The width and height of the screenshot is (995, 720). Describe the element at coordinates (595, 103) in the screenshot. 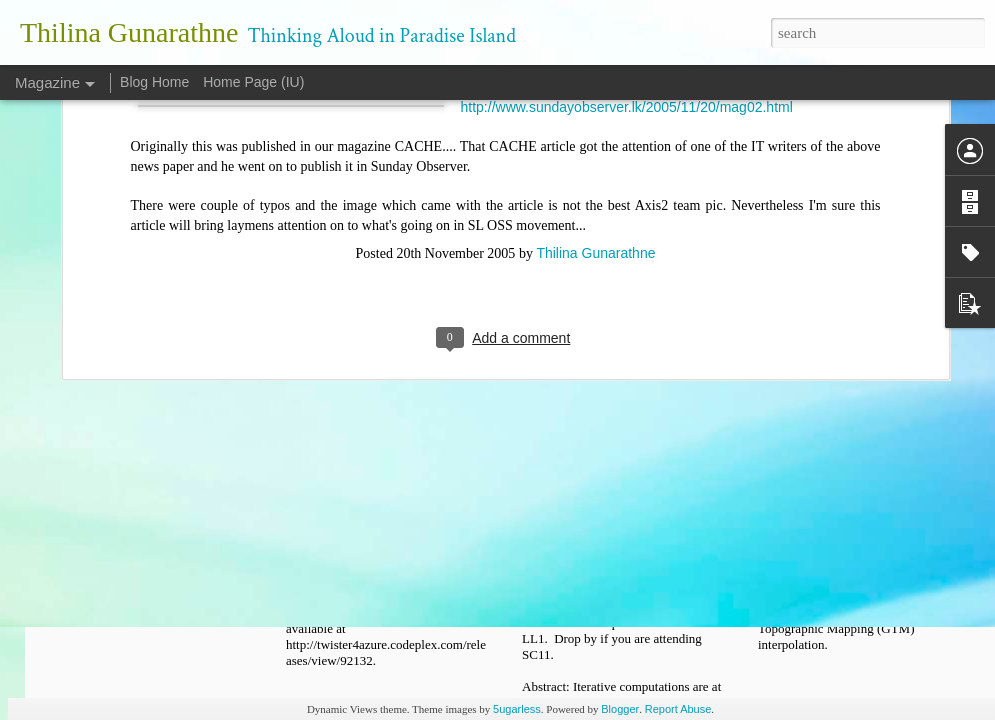

I see `Thilina Gunarathne` at that location.